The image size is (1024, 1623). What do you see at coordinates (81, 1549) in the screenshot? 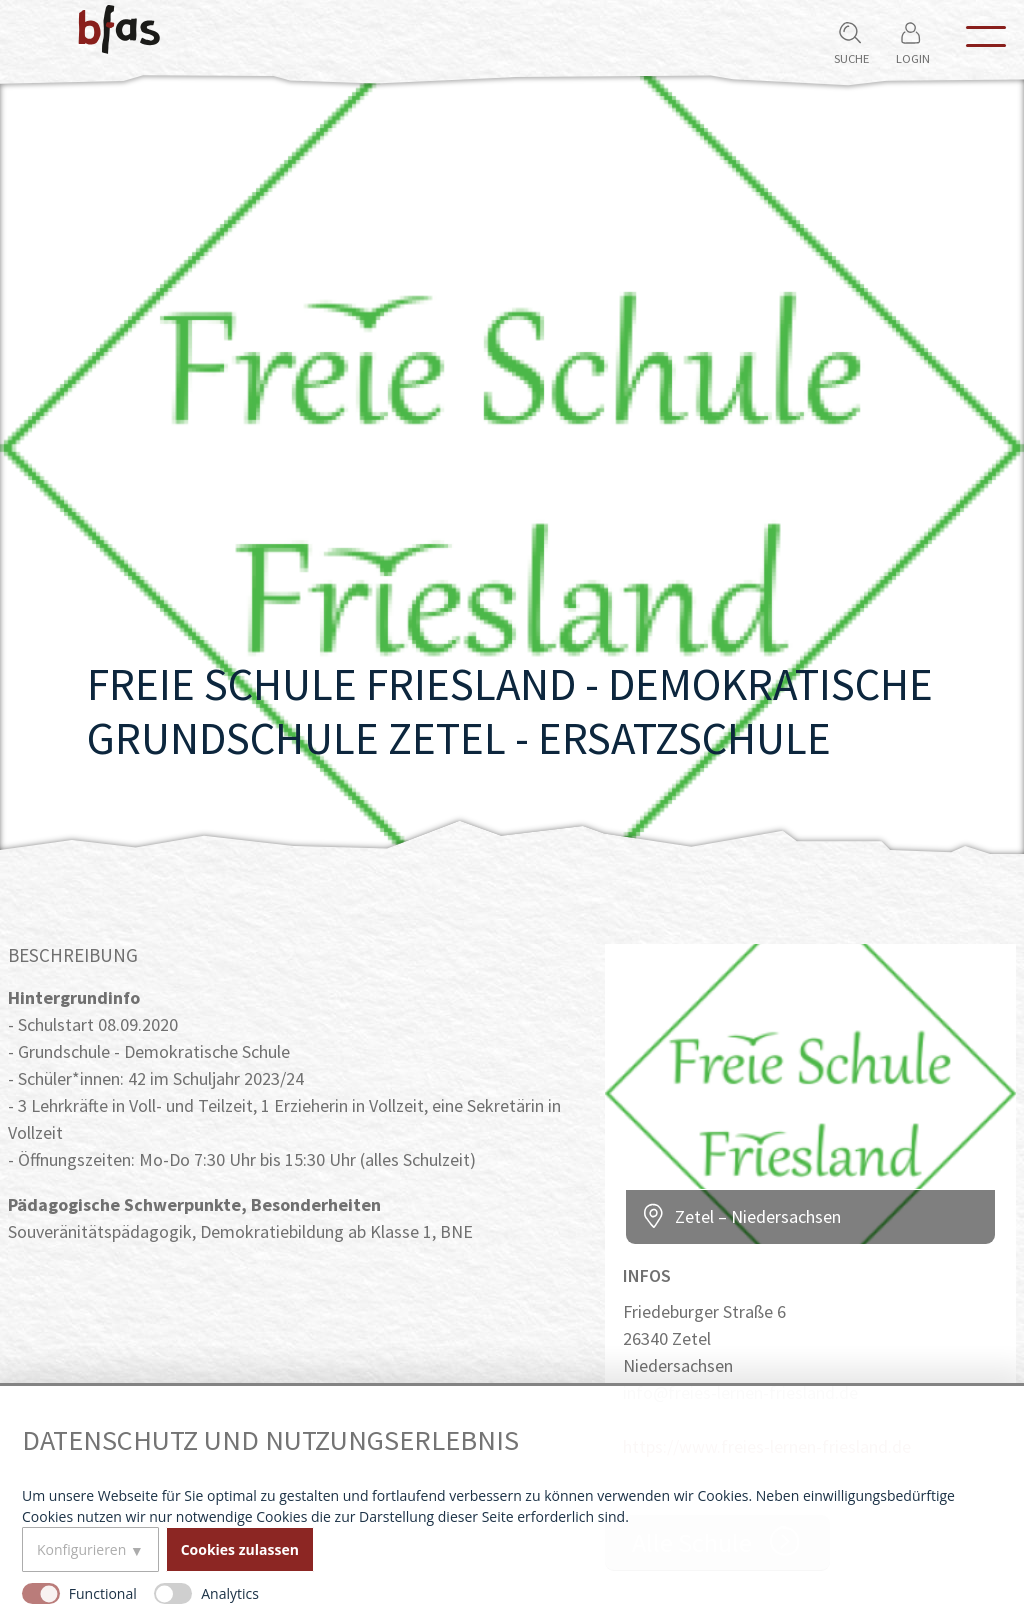
I see `Konfigurieren` at bounding box center [81, 1549].